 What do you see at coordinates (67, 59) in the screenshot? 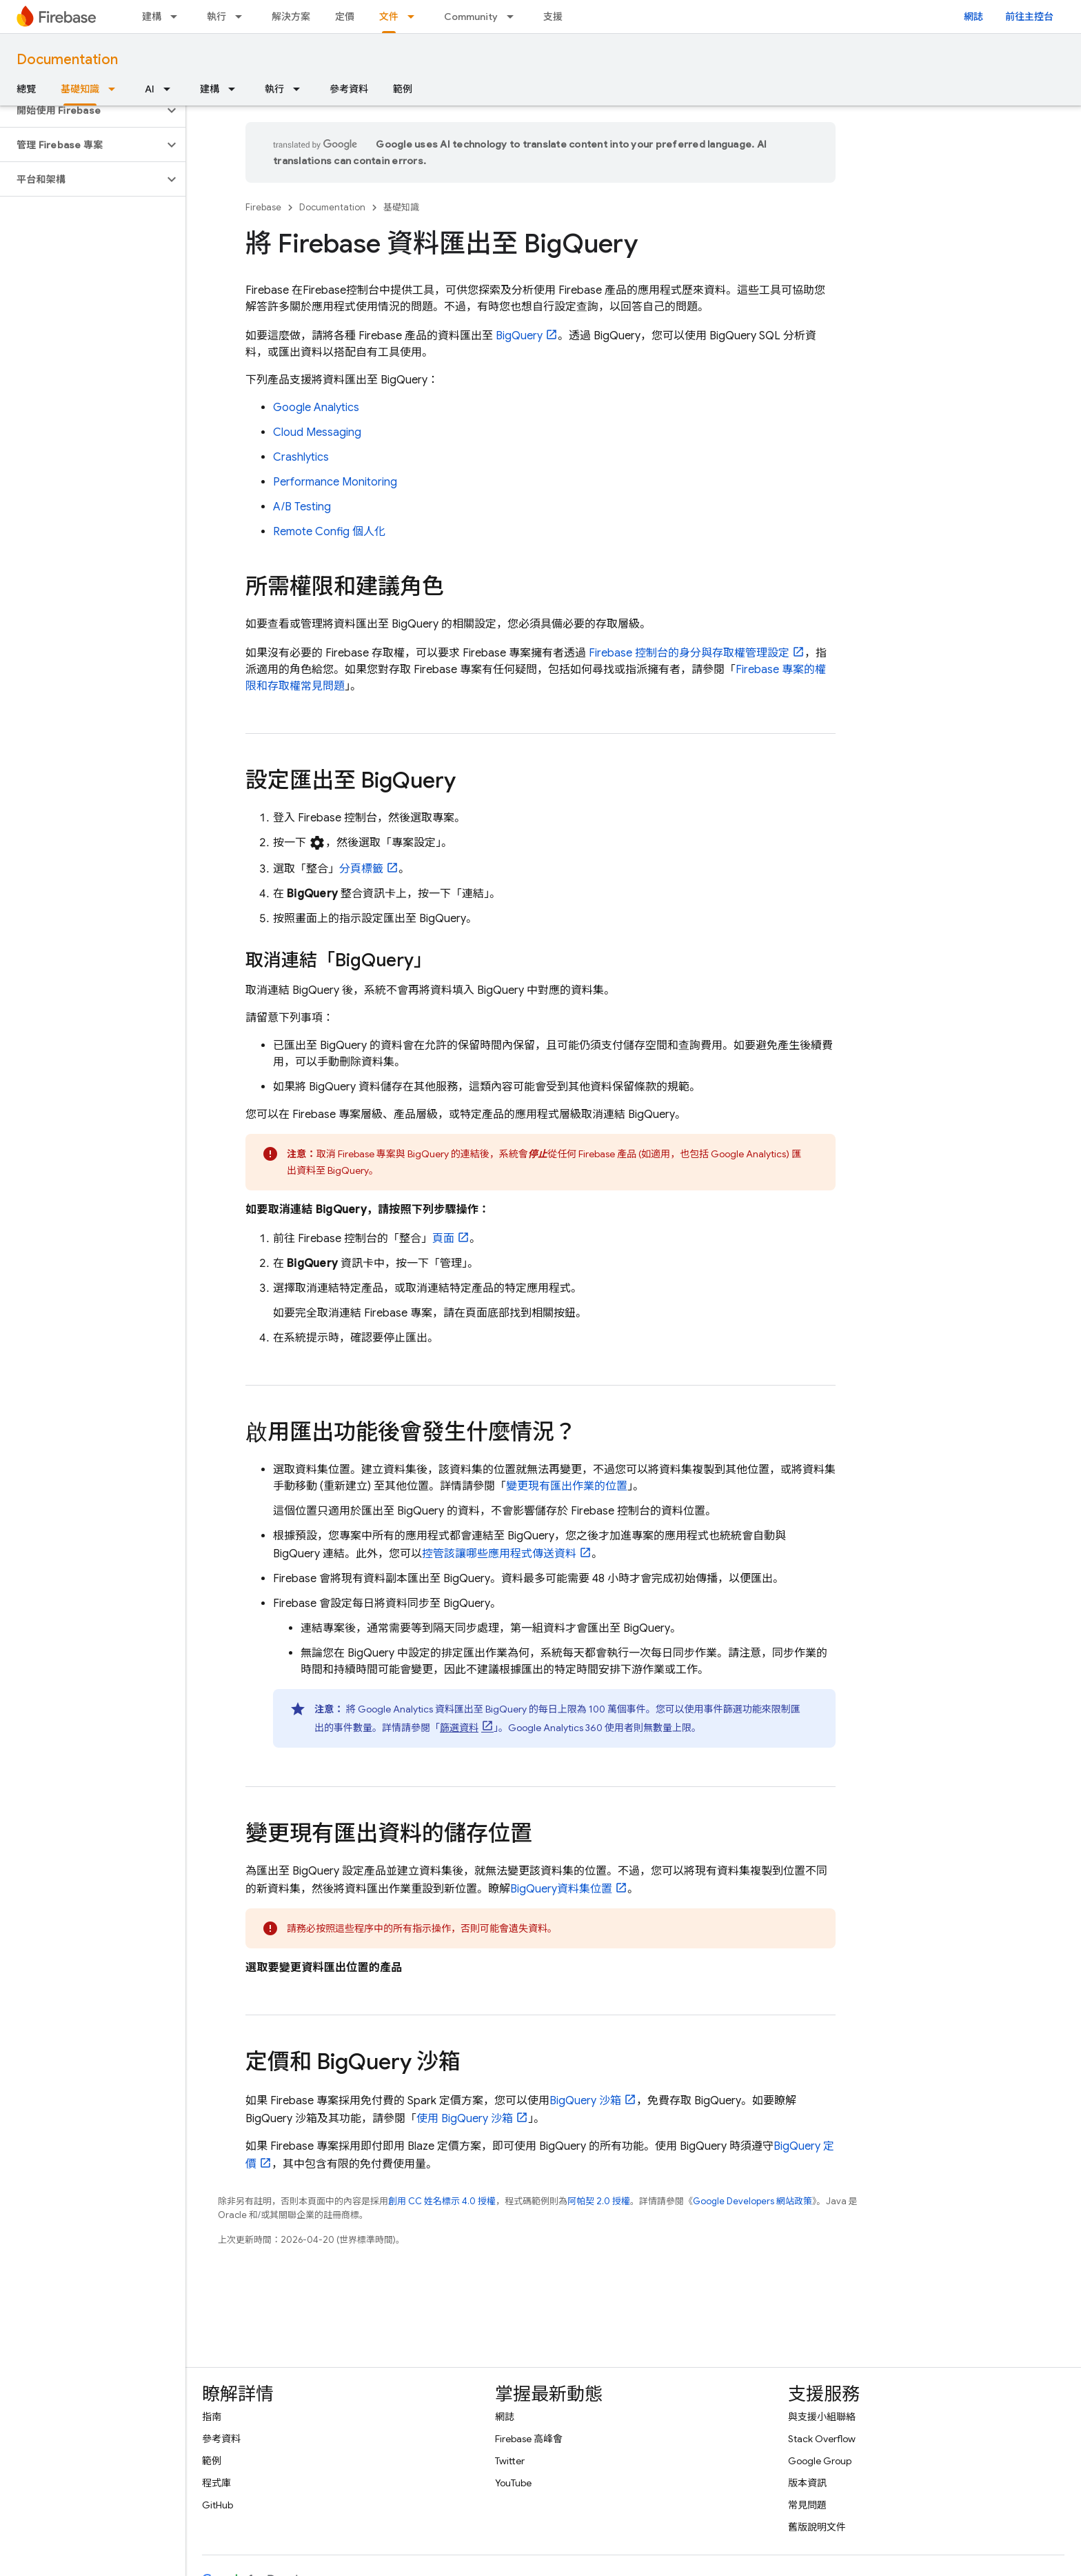
I see `Documentation` at bounding box center [67, 59].